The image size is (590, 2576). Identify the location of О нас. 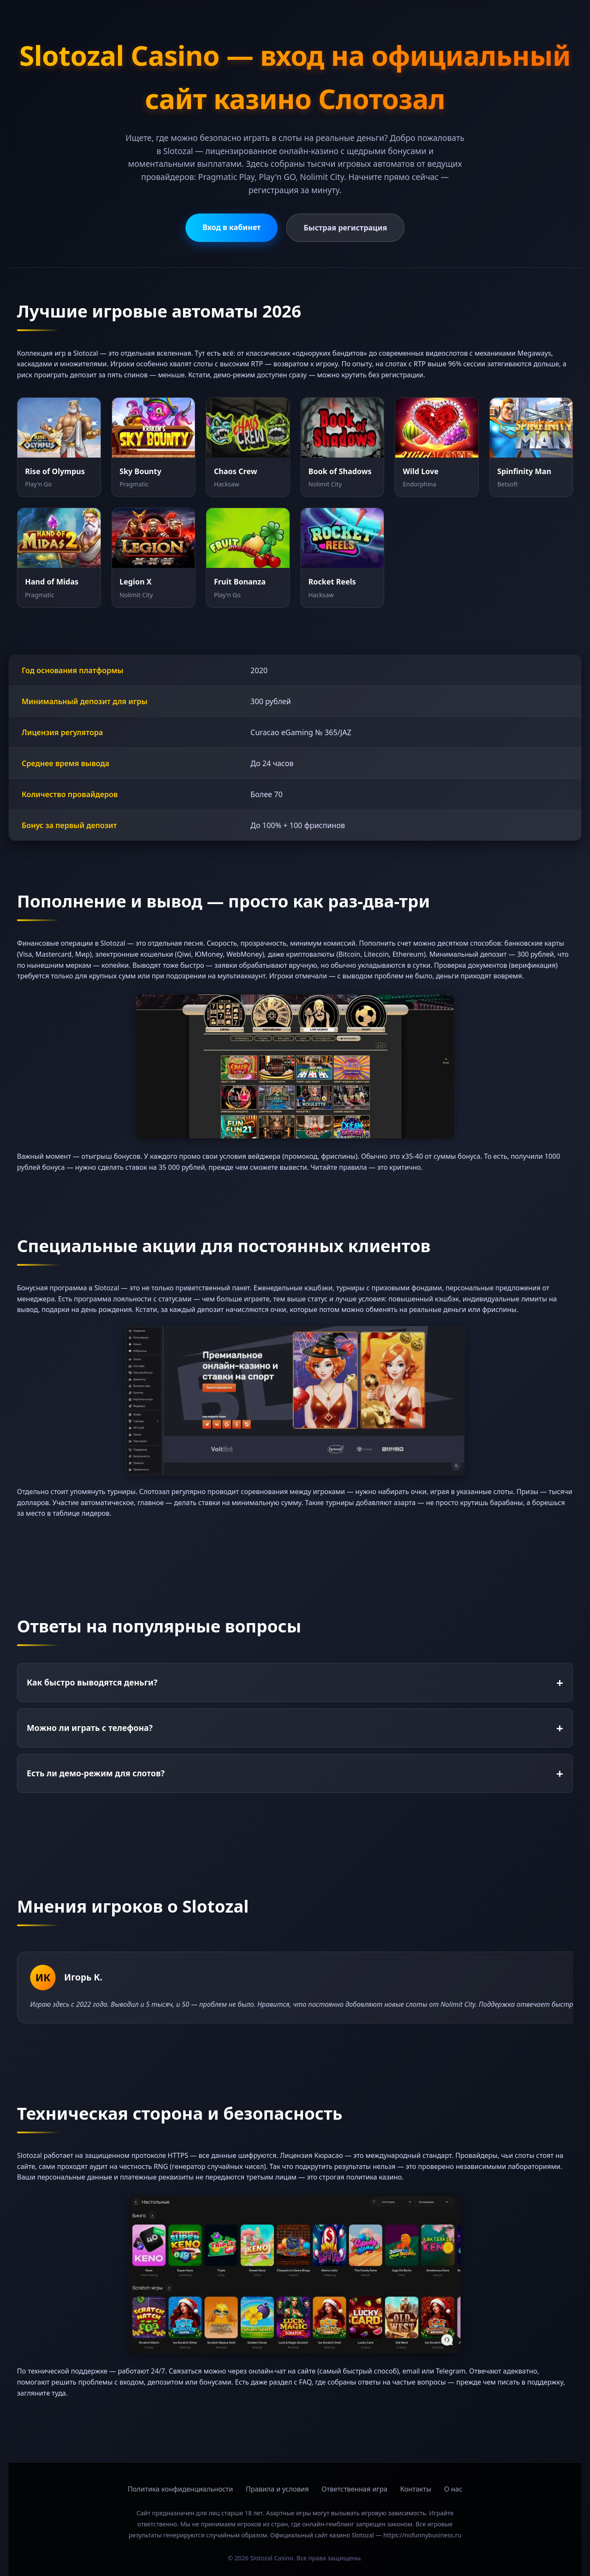
(453, 2489).